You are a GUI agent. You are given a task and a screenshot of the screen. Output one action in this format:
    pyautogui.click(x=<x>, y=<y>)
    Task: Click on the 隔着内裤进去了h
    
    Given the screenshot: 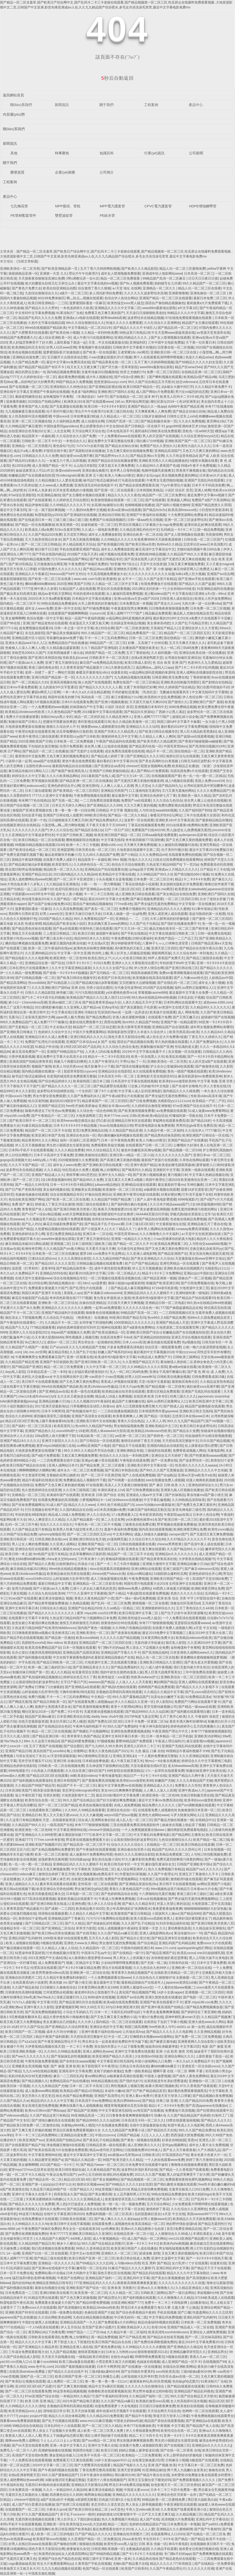 What is the action you would take?
    pyautogui.click(x=37, y=1111)
    